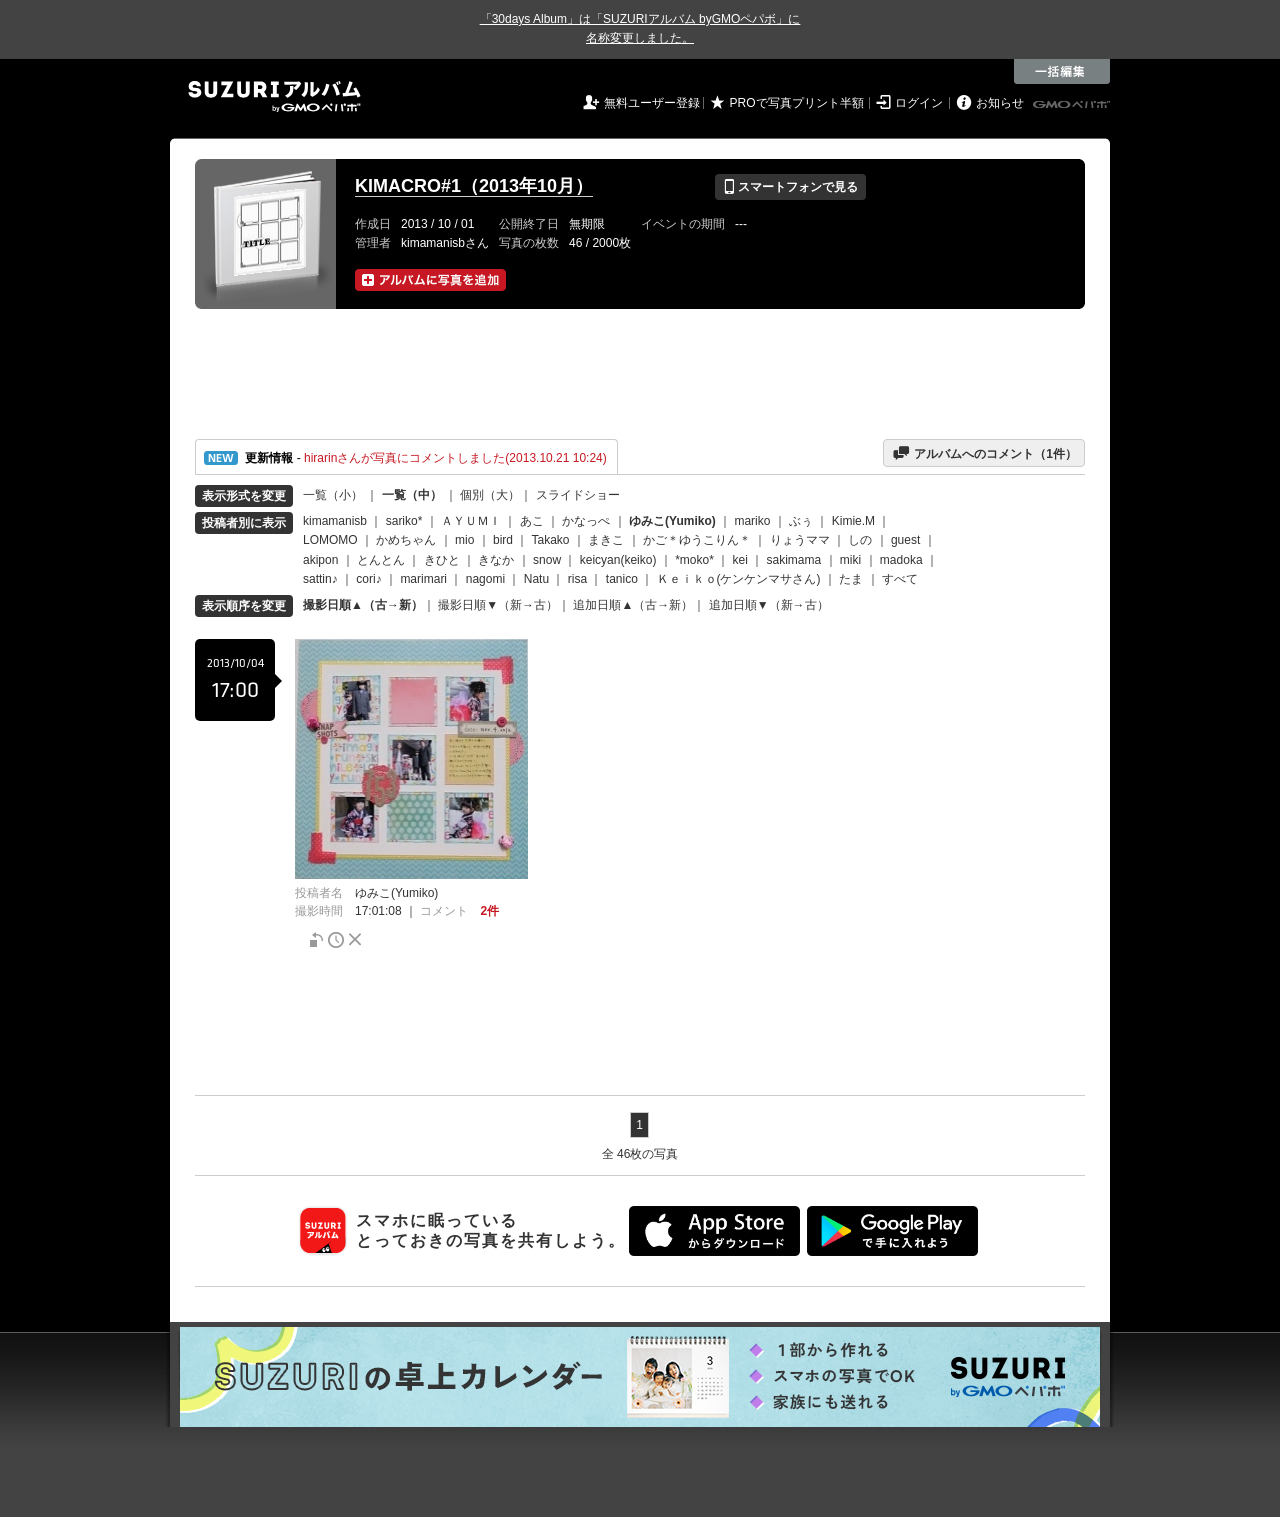 Image resolution: width=1280 pixels, height=1517 pixels. Describe the element at coordinates (853, 521) in the screenshot. I see `Kimie.M` at that location.